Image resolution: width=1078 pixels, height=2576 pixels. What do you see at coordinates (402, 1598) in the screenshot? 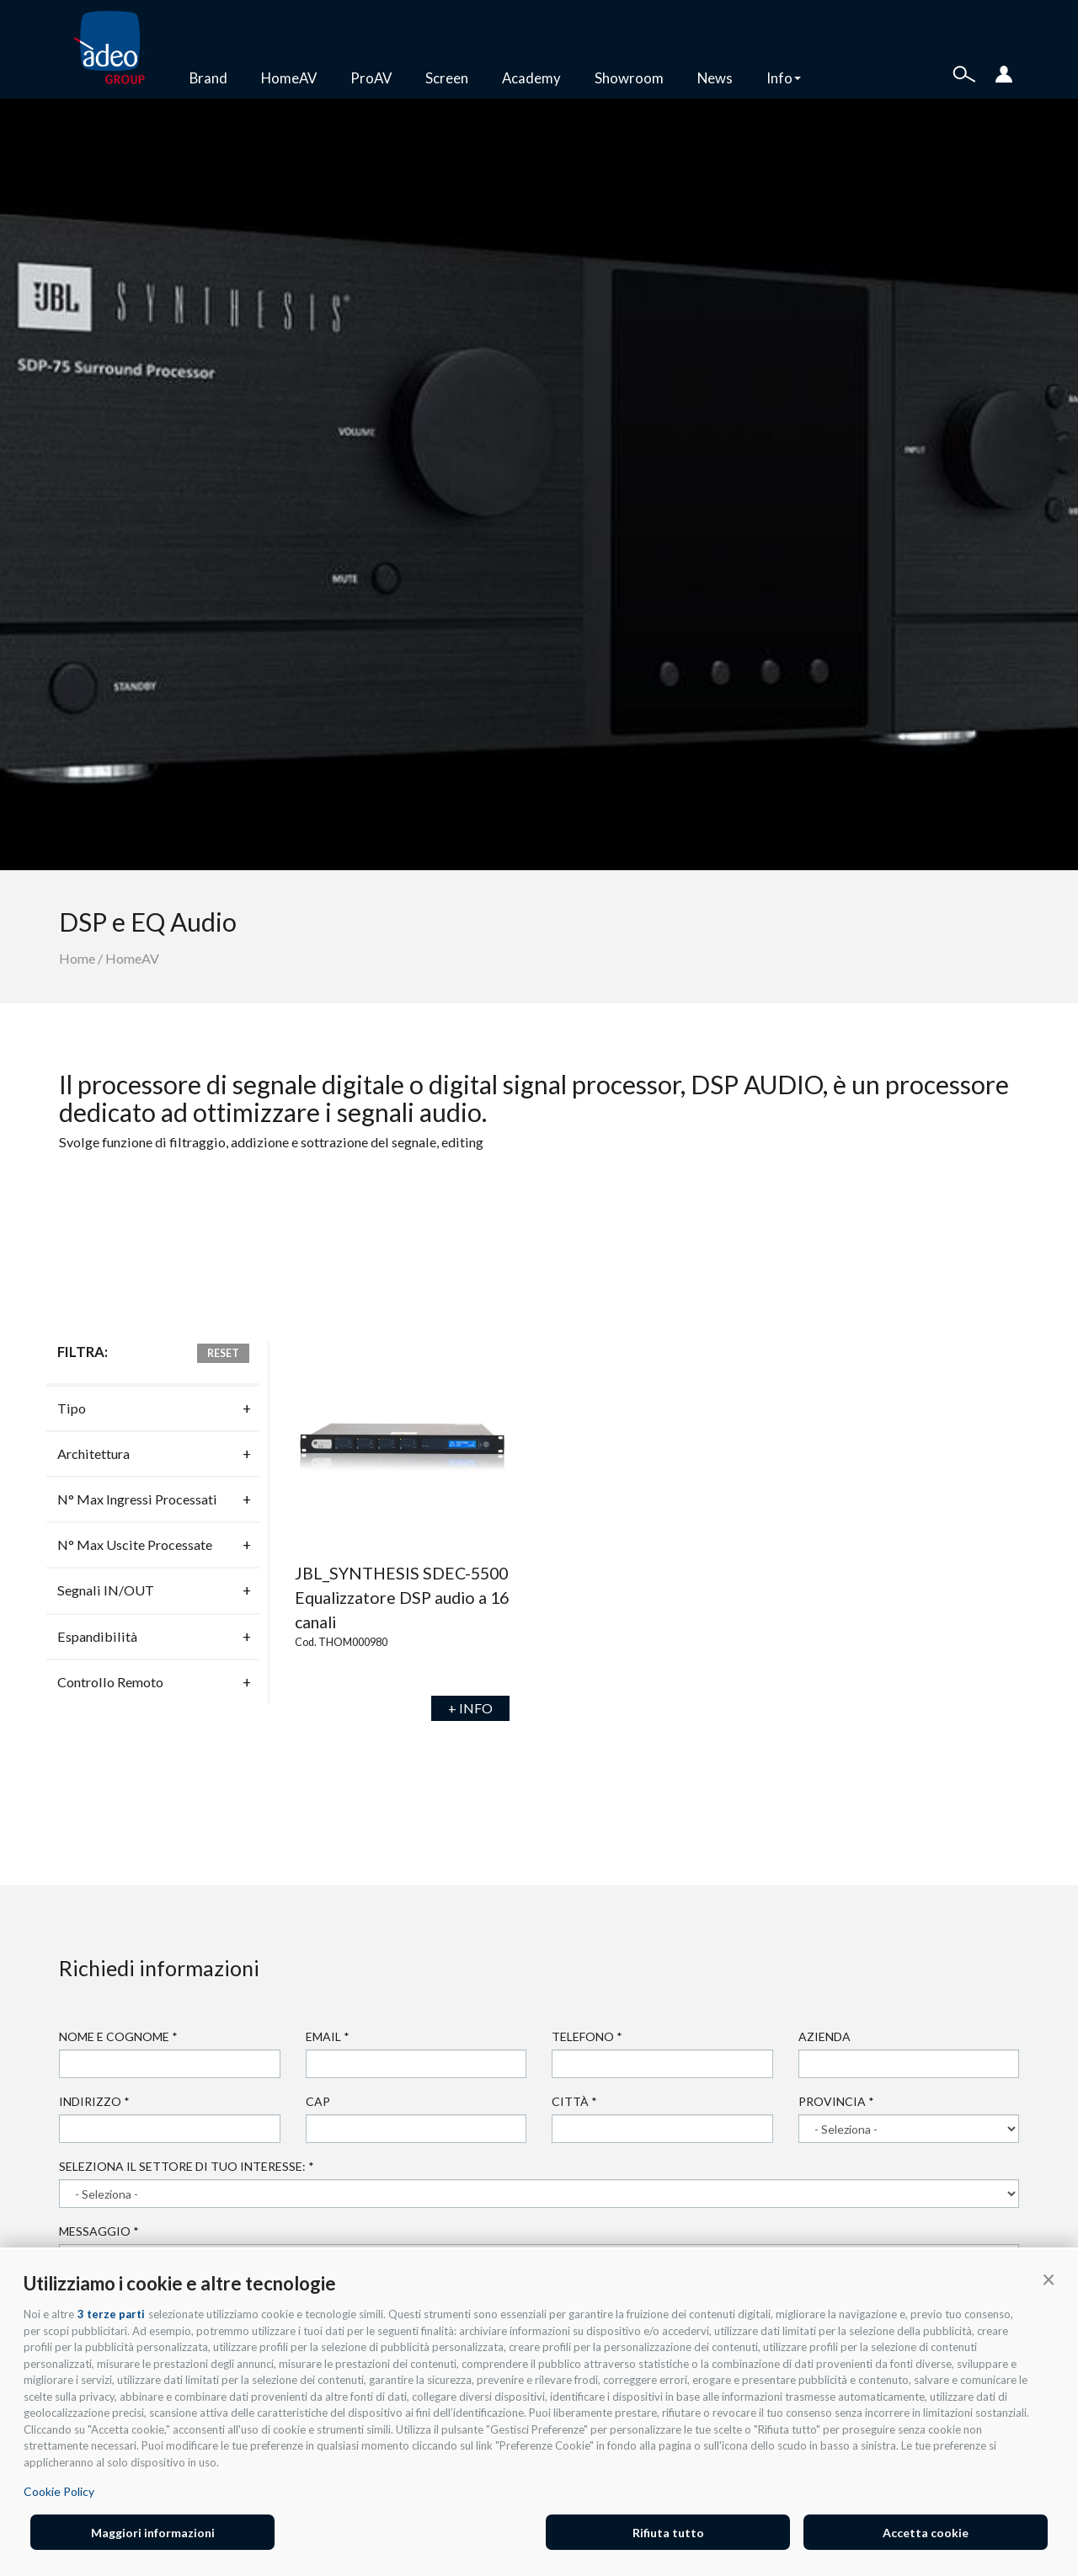
I see `JBL_SYNTHESIS SDEC-5500 Equalizzatore DSP audio a 16 canali` at bounding box center [402, 1598].